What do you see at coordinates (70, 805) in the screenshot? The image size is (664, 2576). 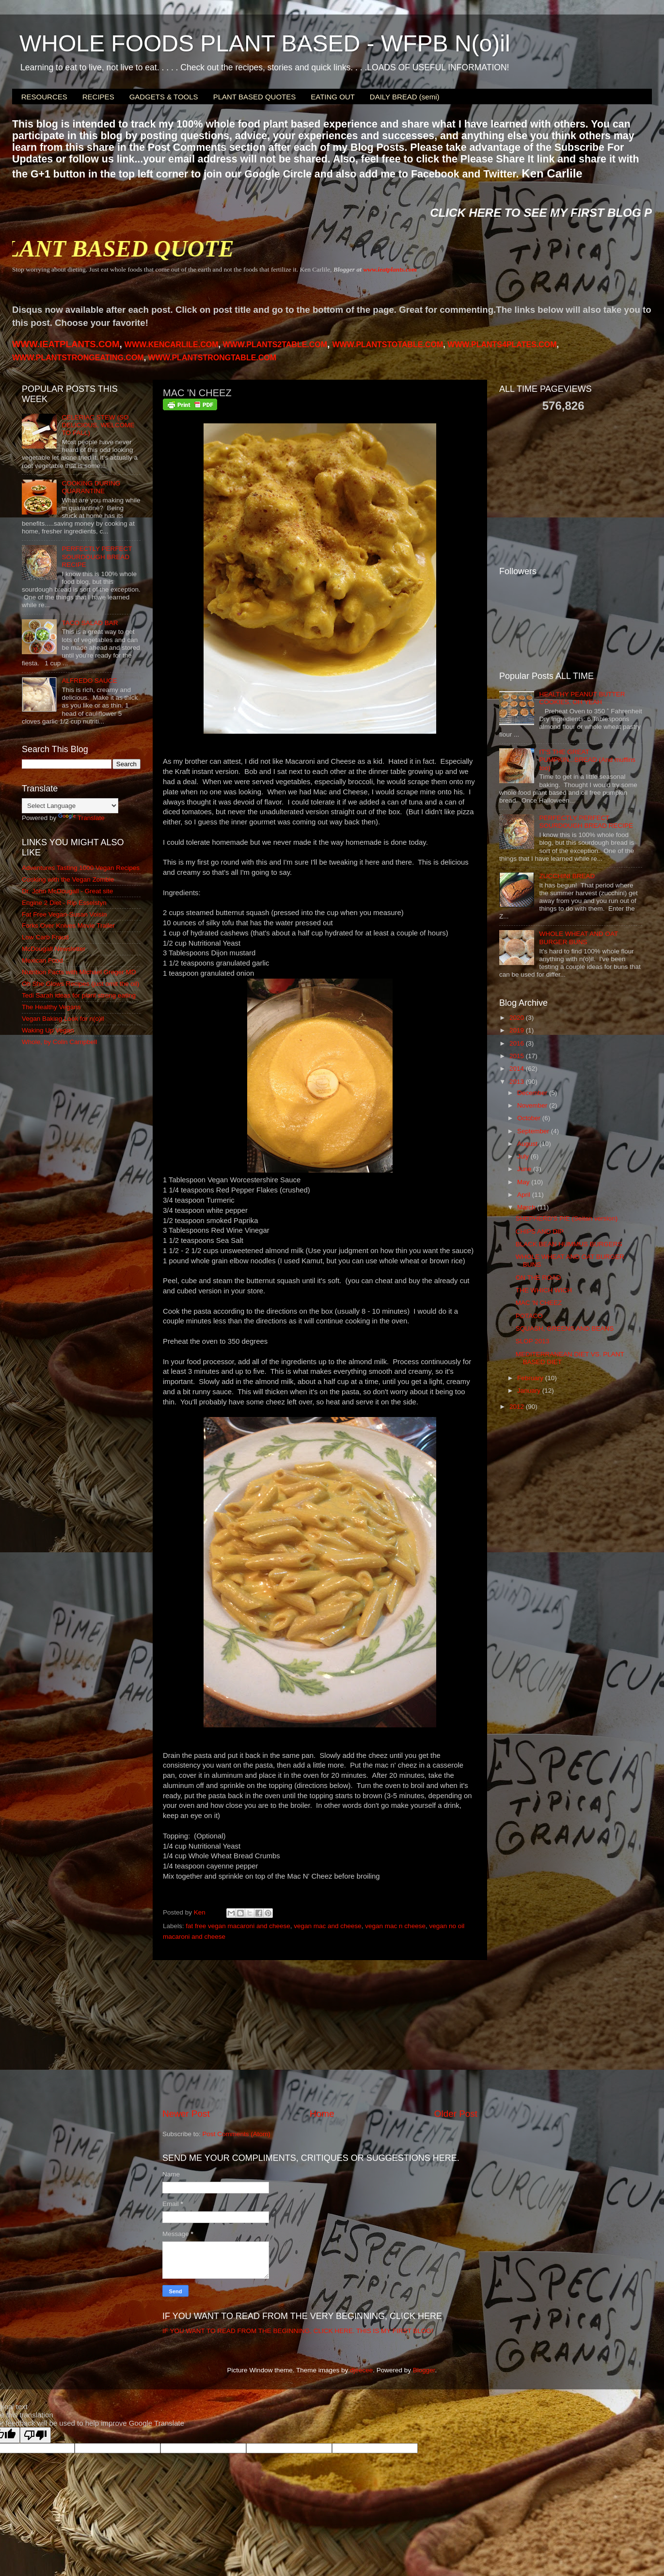 I see `[Language Translate Widget]` at bounding box center [70, 805].